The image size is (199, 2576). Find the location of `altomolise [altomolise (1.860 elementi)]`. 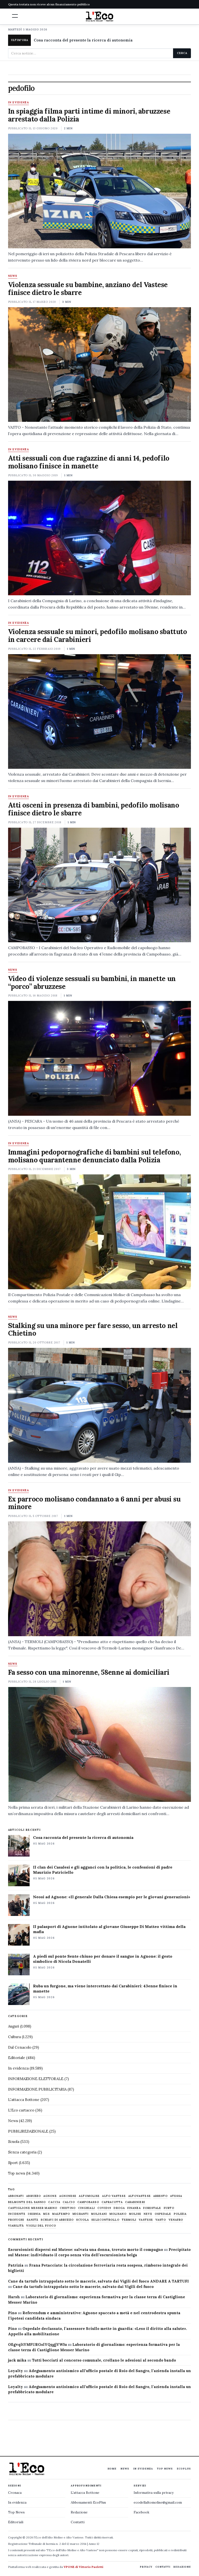

altomolise [altomolise (1.860 elementi)] is located at coordinates (89, 2196).